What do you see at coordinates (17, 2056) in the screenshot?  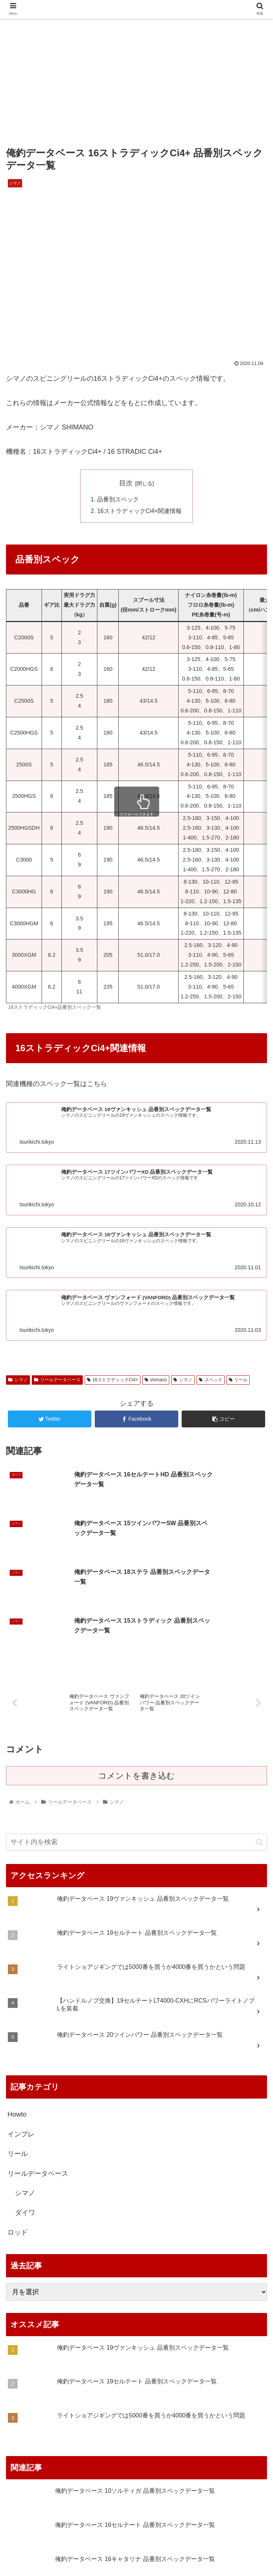 I see `リール` at bounding box center [17, 2056].